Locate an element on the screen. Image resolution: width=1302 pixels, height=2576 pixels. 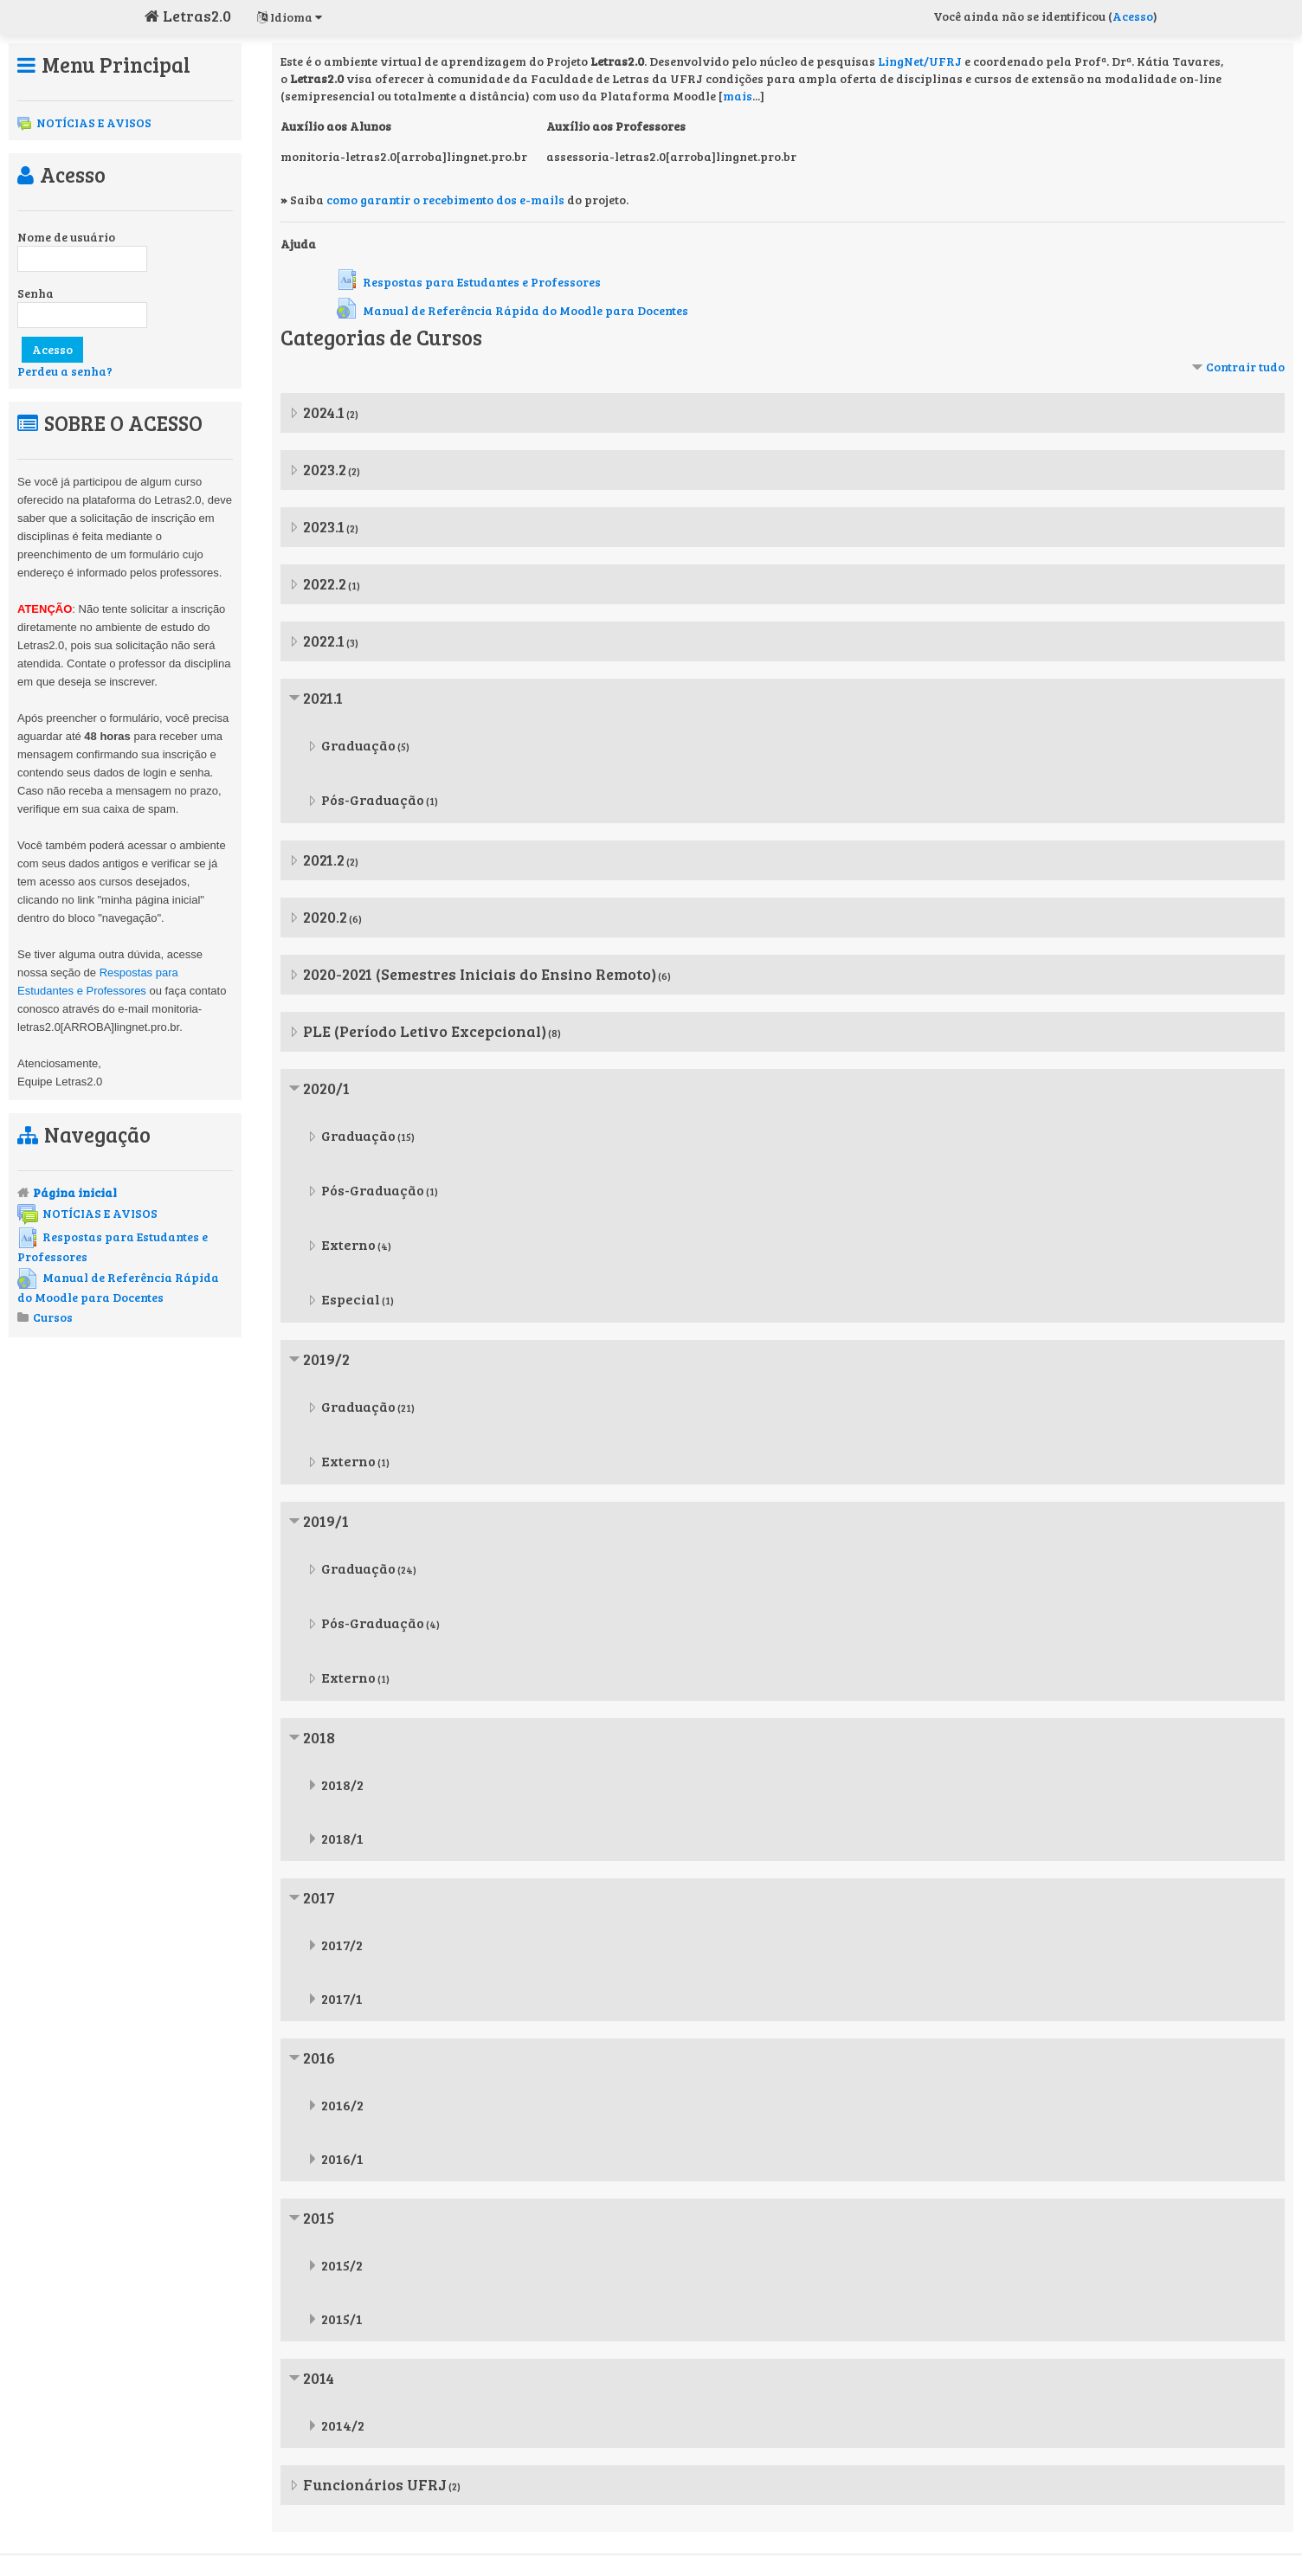
2021.2 is located at coordinates (324, 859).